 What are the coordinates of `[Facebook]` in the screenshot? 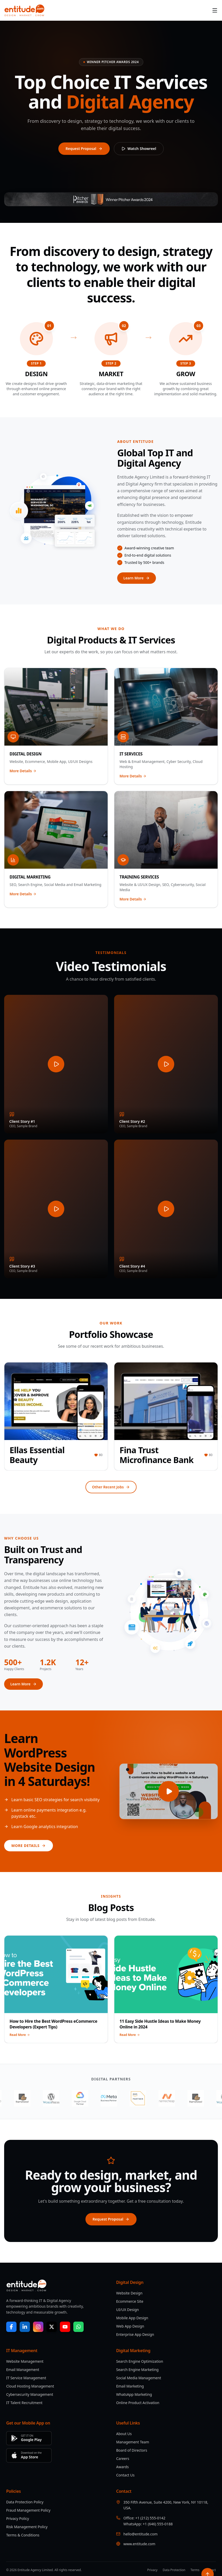 It's located at (11, 2327).